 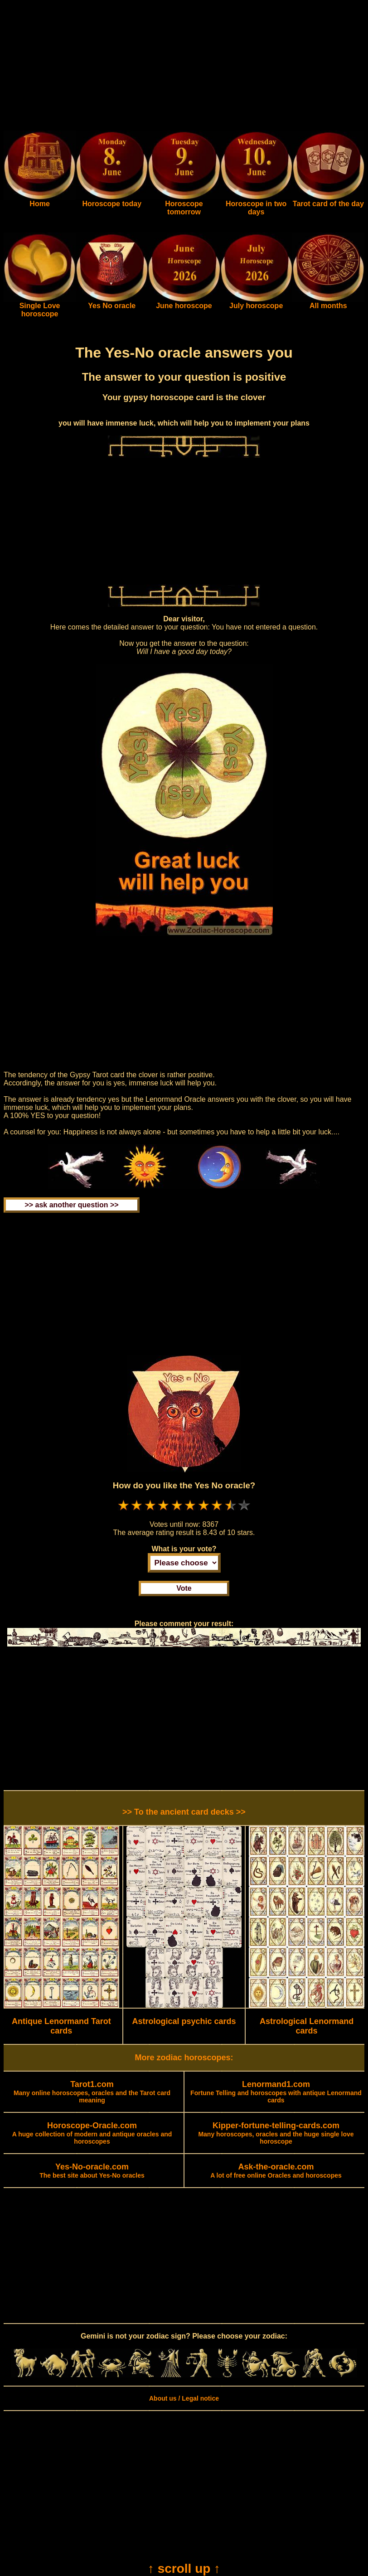 What do you see at coordinates (184, 67) in the screenshot?
I see `[Advertisement]` at bounding box center [184, 67].